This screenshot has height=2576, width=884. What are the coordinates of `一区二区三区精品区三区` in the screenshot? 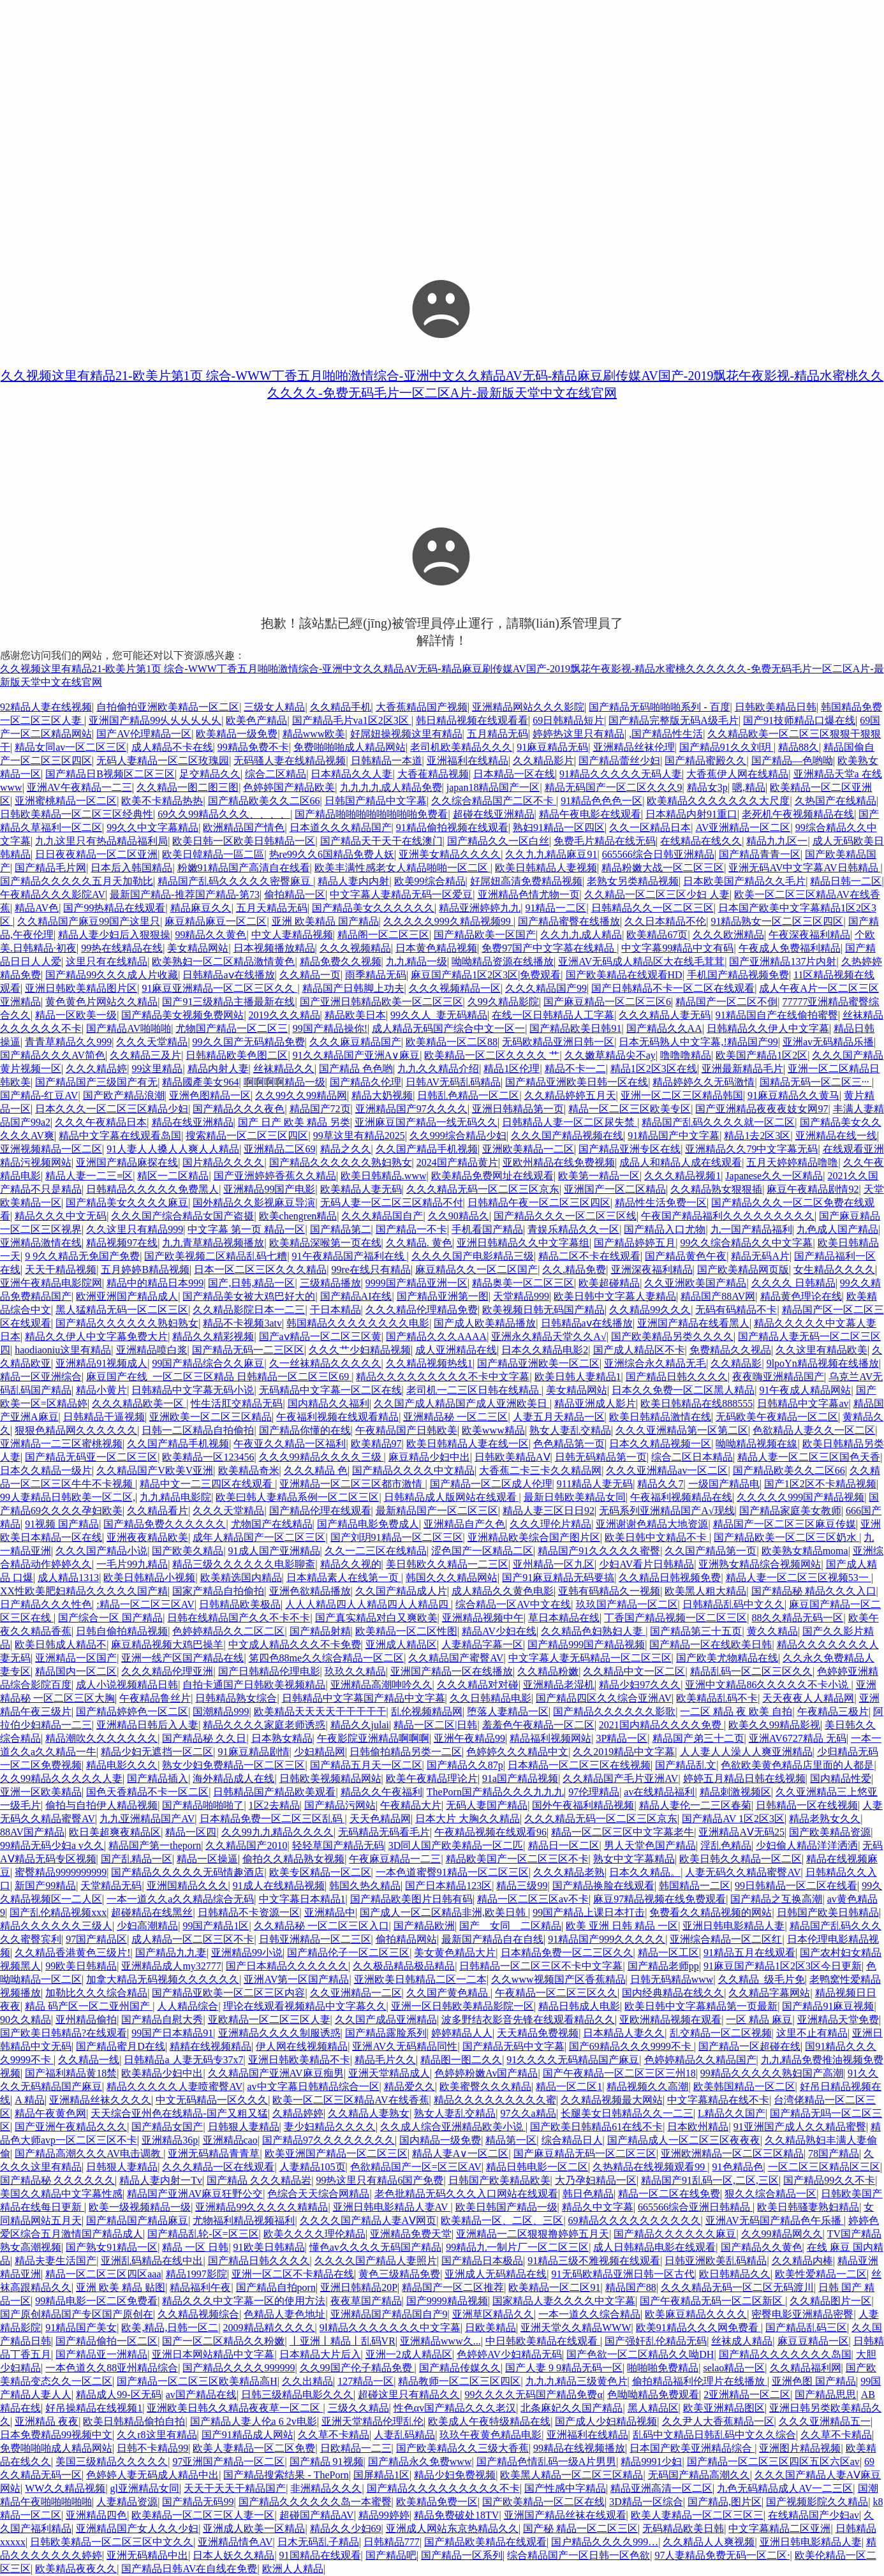 It's located at (824, 2166).